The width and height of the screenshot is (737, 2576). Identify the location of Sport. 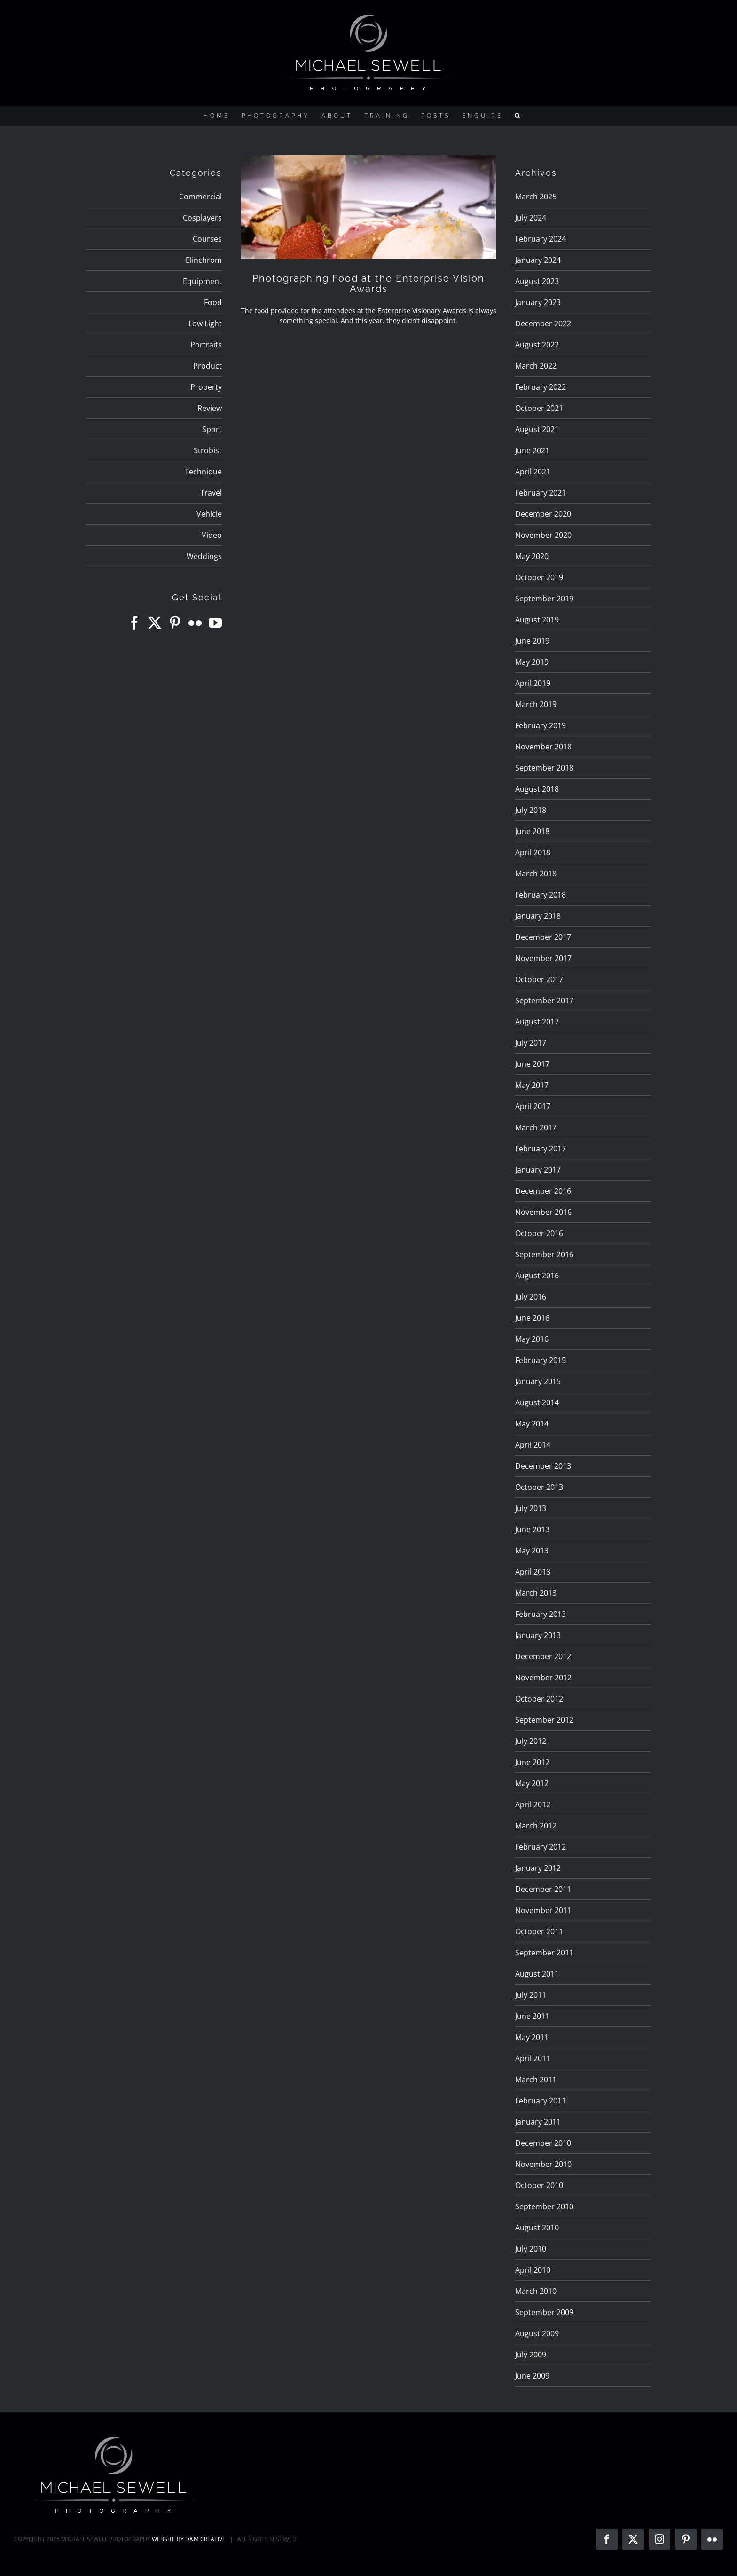
(212, 429).